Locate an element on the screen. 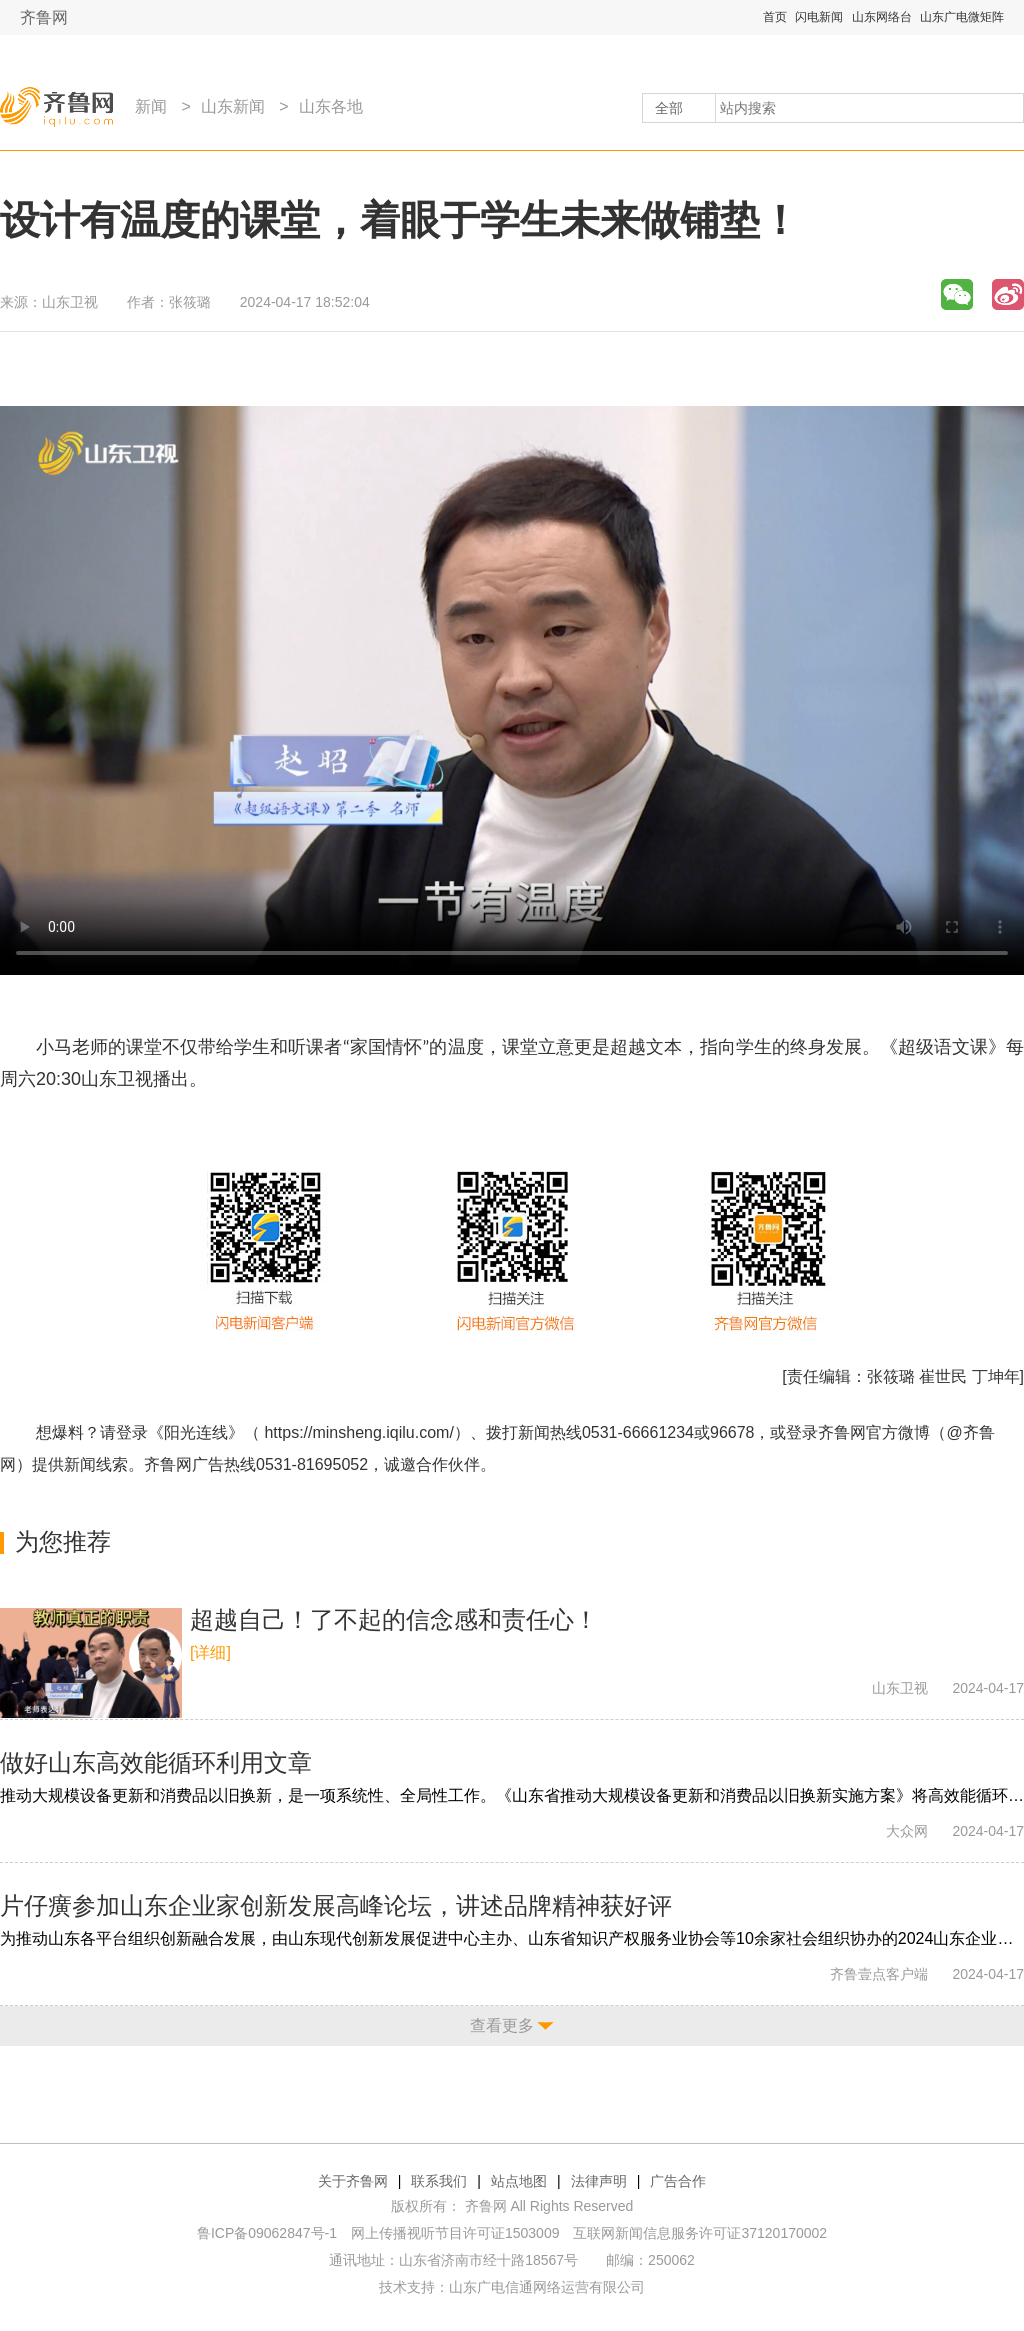  超越自己！了不起的信念感和责任心！ is located at coordinates (394, 1619).